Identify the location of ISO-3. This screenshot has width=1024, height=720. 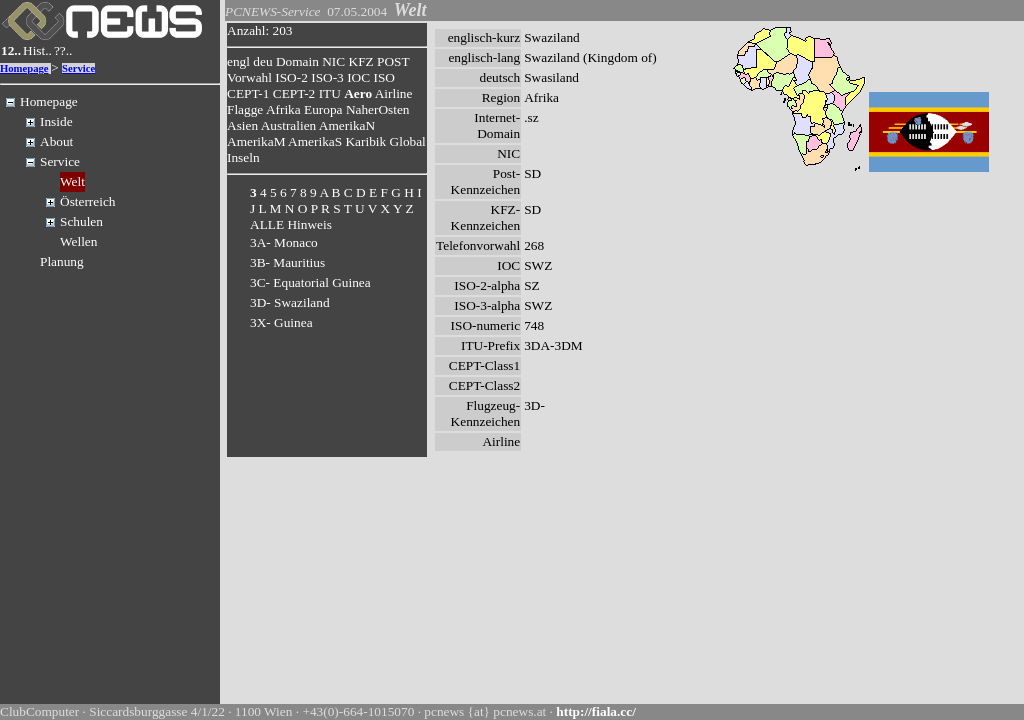
(327, 77).